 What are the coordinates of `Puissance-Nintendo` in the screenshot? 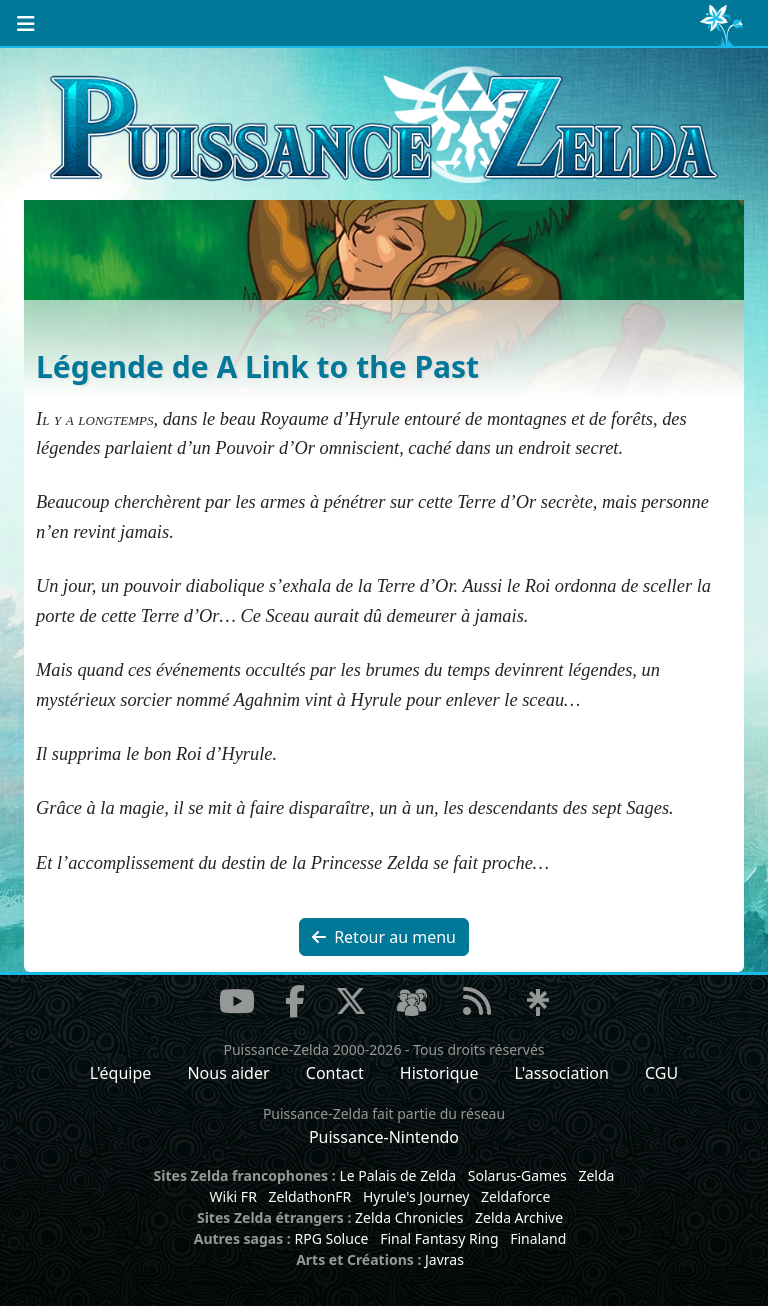 It's located at (384, 1137).